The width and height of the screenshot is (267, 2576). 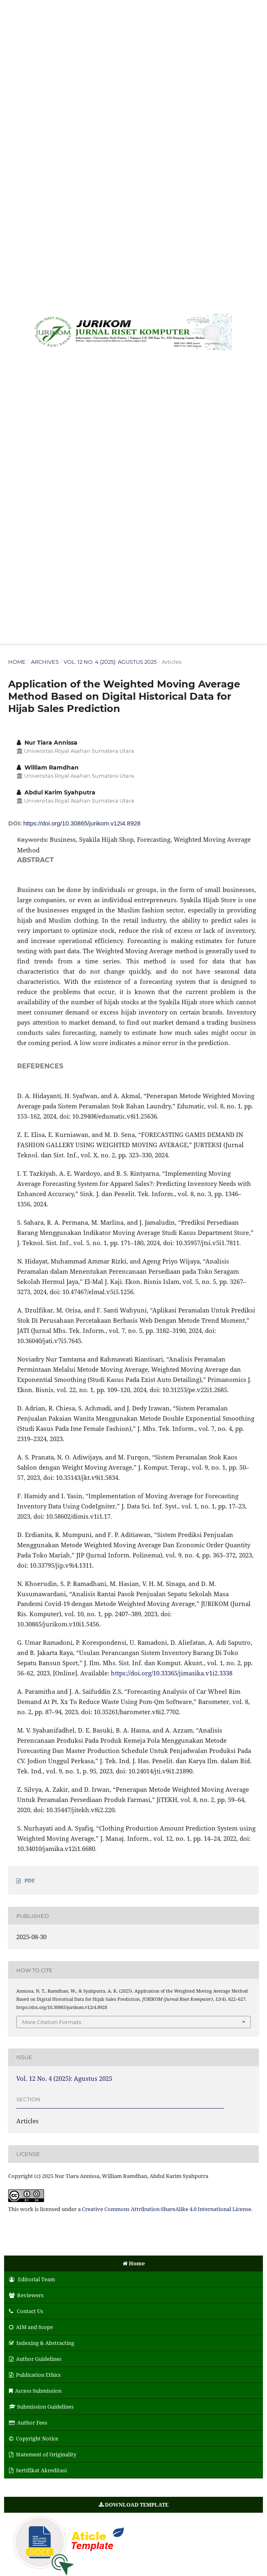 I want to click on Submission Guidelines, so click(x=41, y=2406).